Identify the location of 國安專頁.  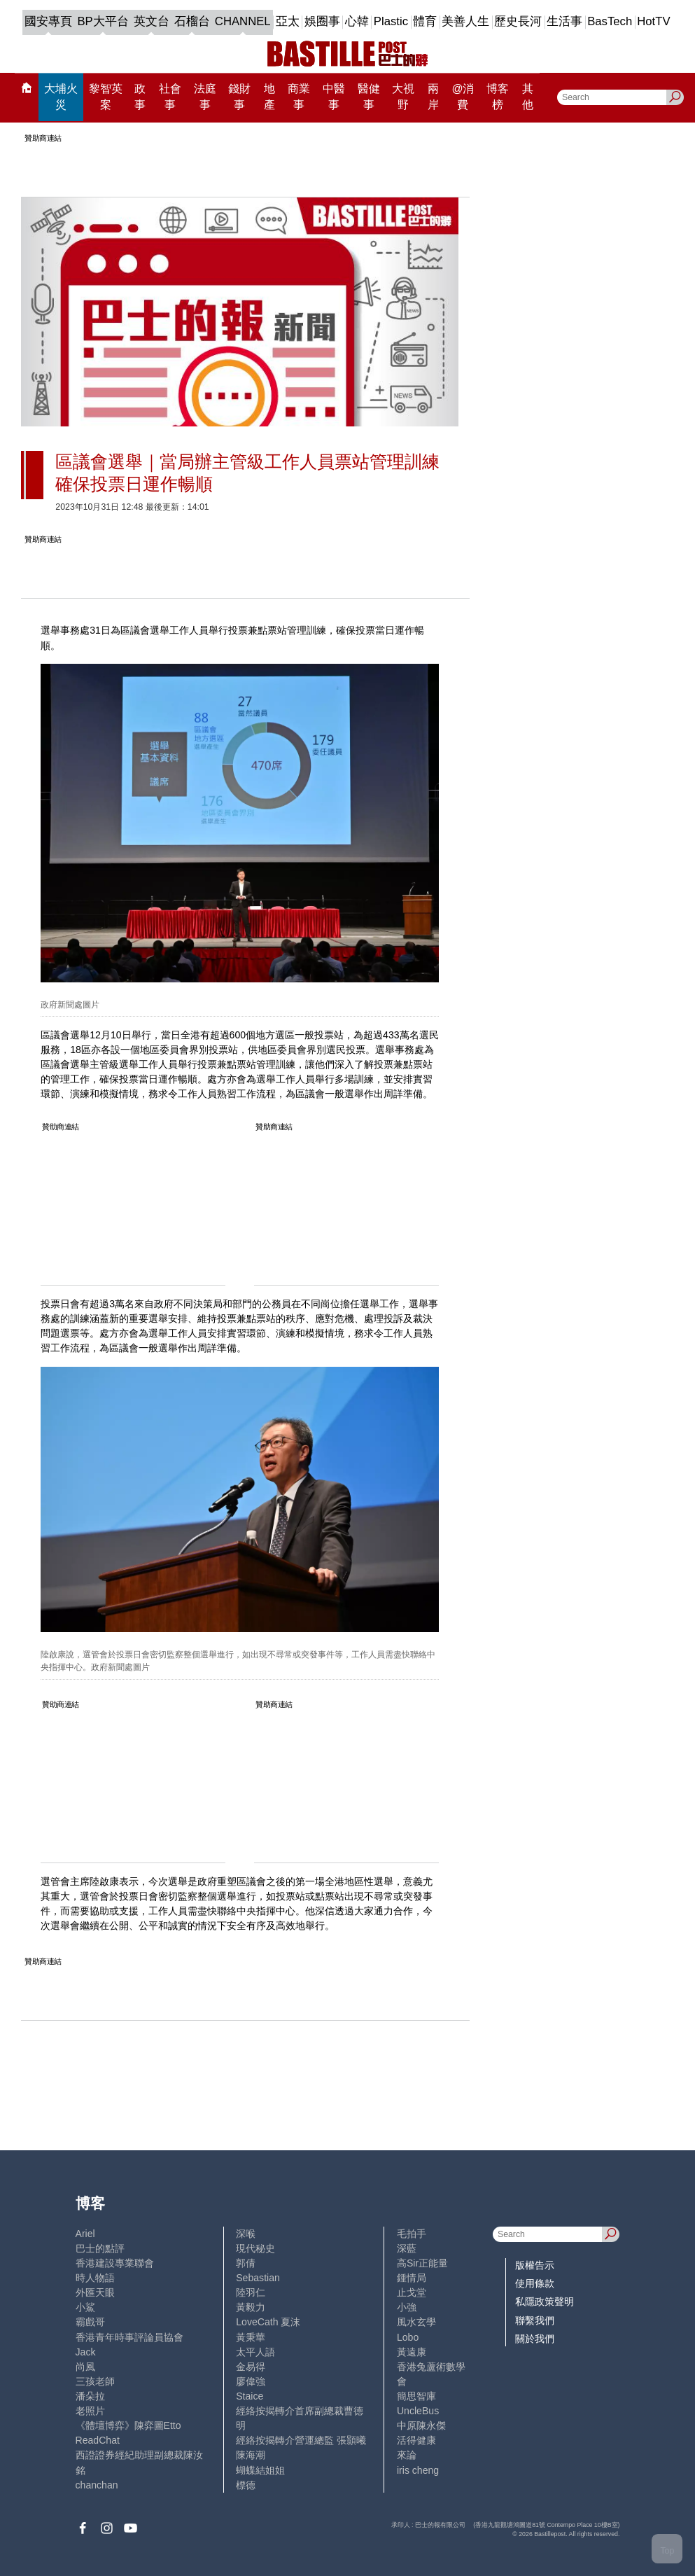
(48, 21).